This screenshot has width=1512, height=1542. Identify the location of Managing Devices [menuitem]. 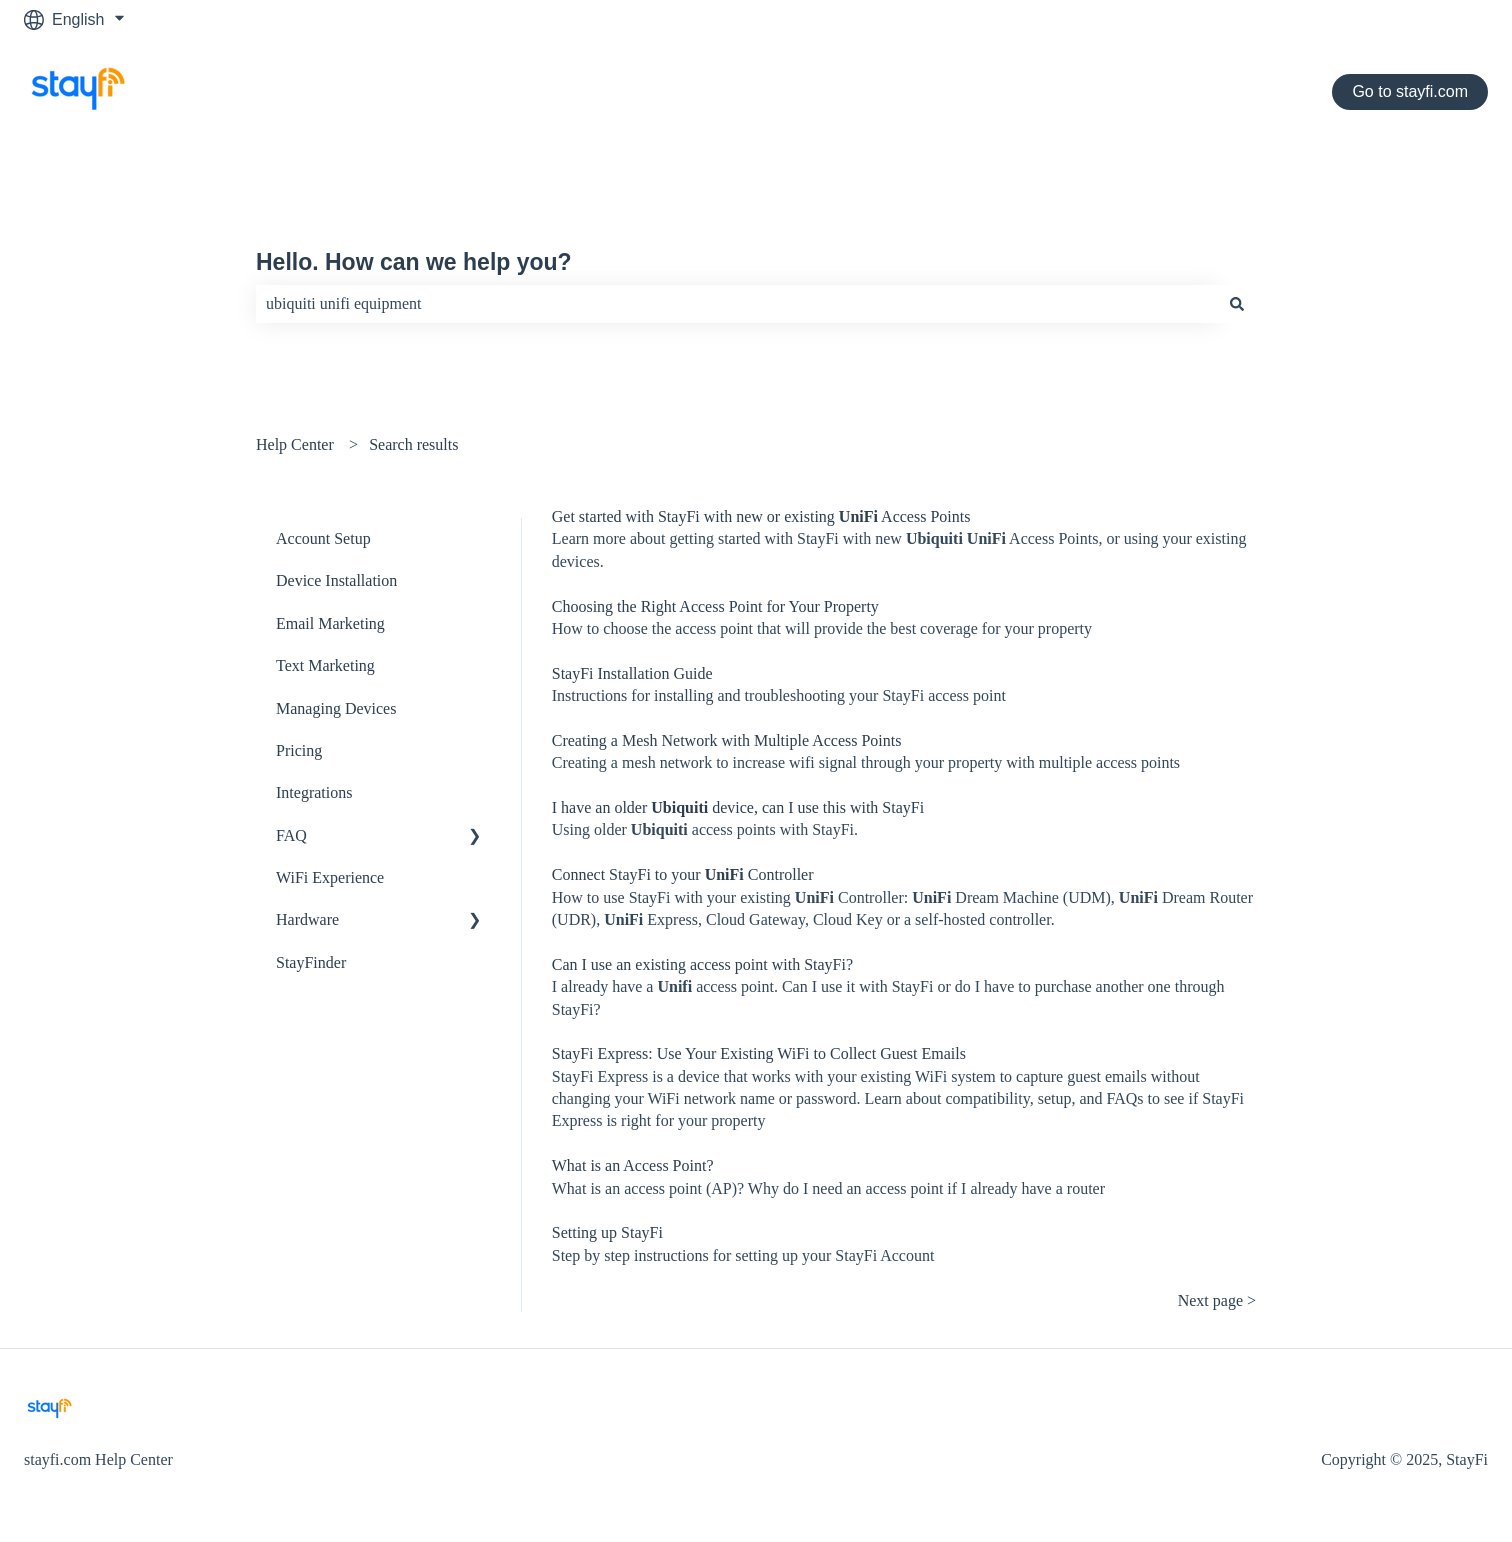
(336, 708).